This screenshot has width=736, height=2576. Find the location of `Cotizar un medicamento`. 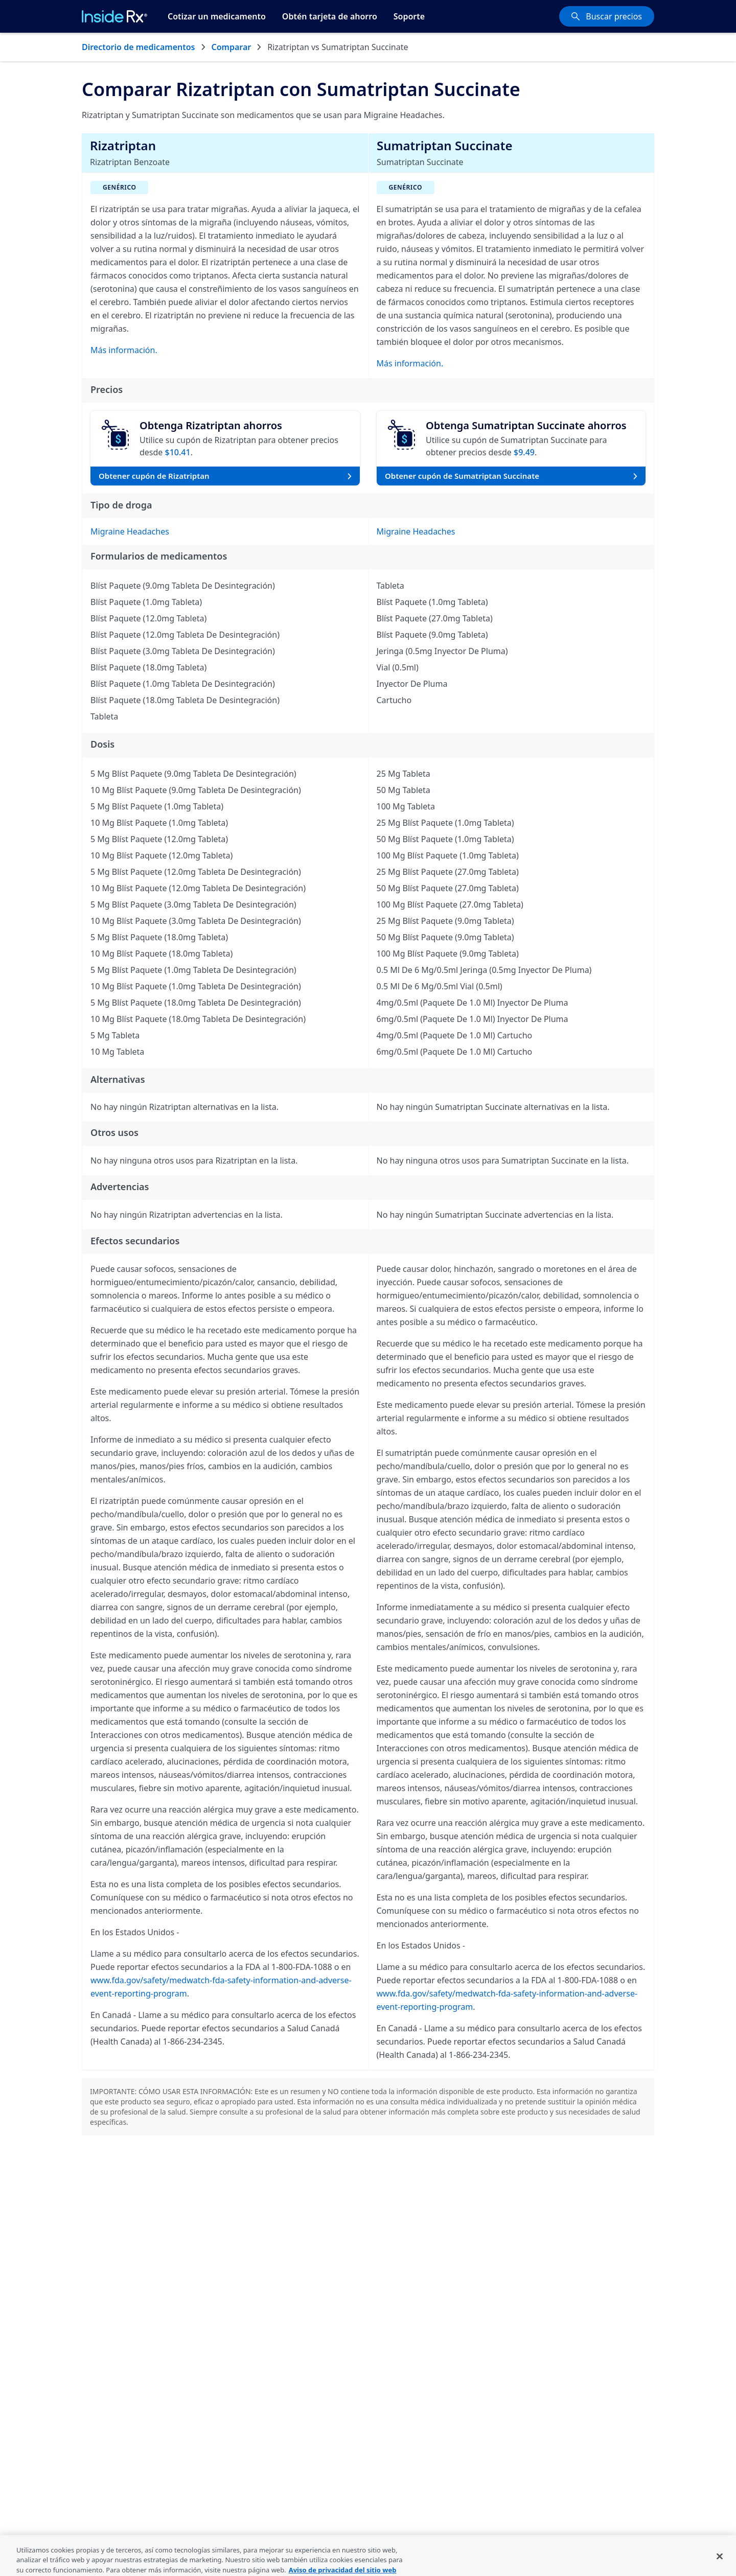

Cotizar un medicamento is located at coordinates (217, 16).